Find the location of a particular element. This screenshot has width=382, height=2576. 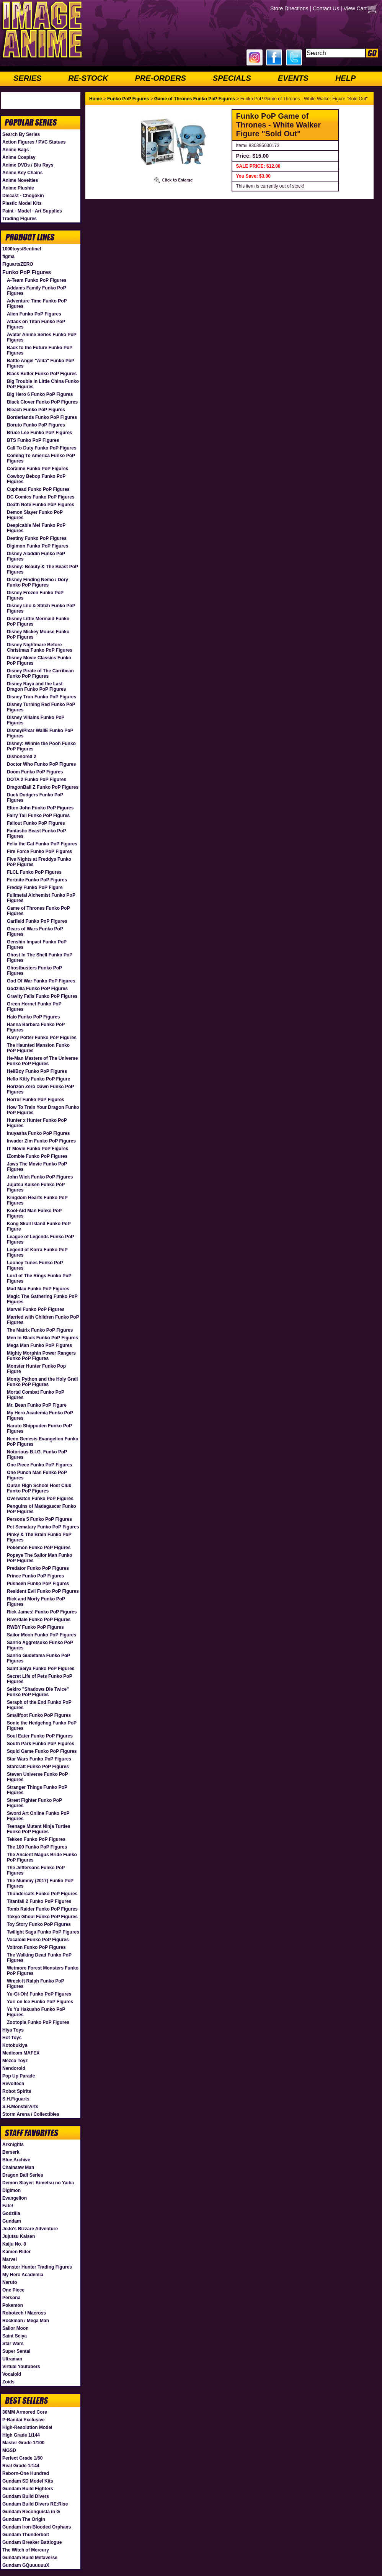

Rick and Morty Funko PoP Figures is located at coordinates (36, 1601).